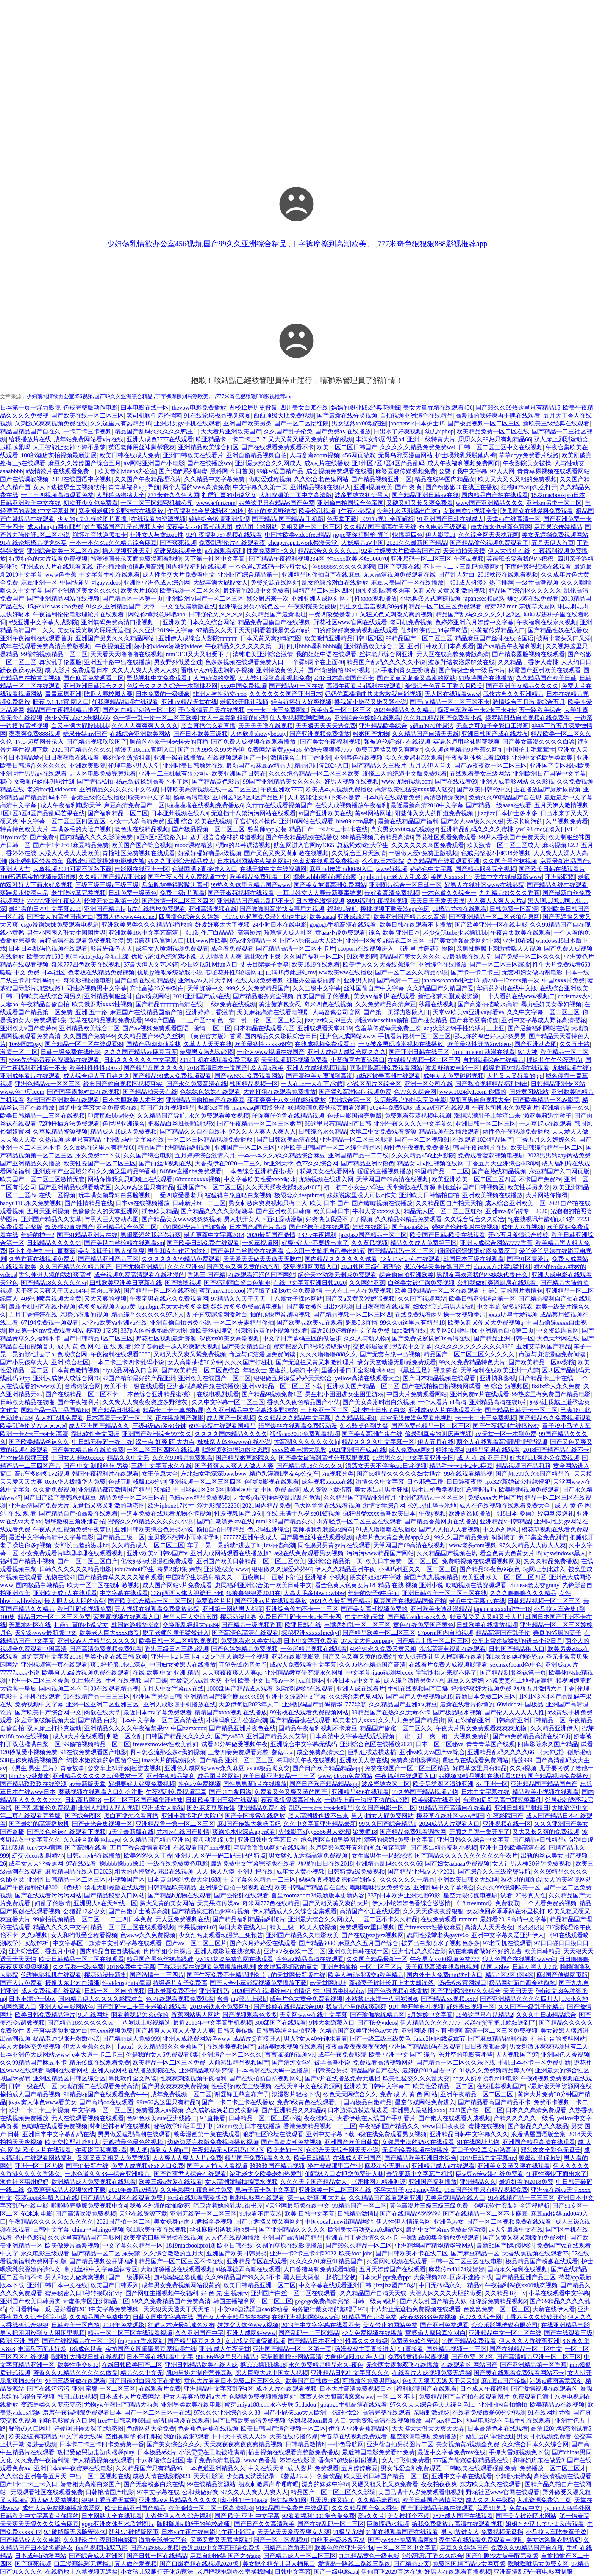 The image size is (594, 2576). I want to click on 欧美精品免费一区二区在线, so click(492, 431).